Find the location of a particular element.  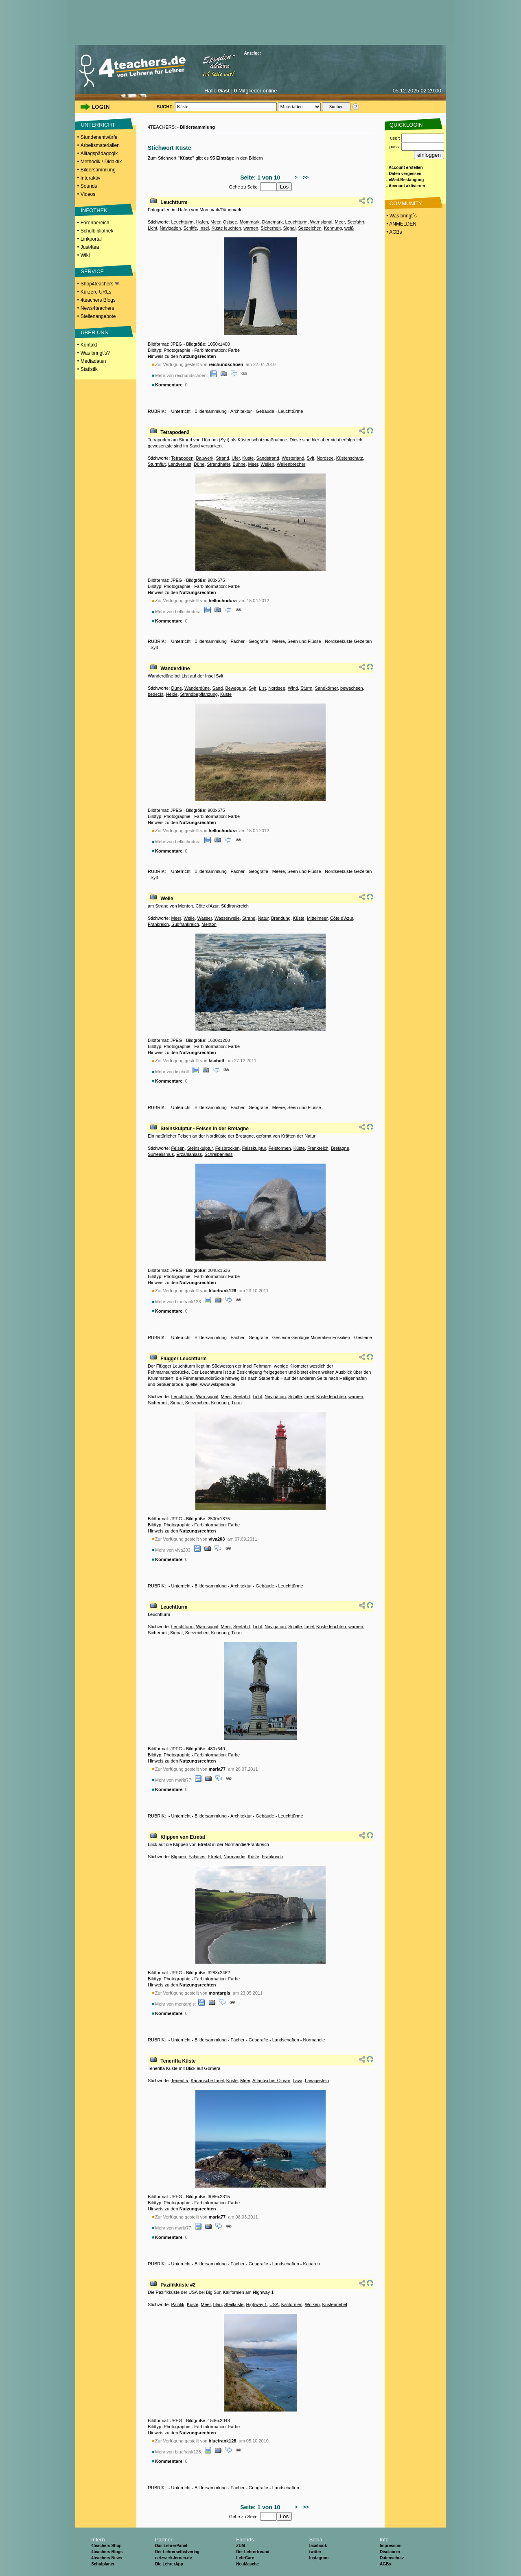

- Account erstellen is located at coordinates (404, 167).